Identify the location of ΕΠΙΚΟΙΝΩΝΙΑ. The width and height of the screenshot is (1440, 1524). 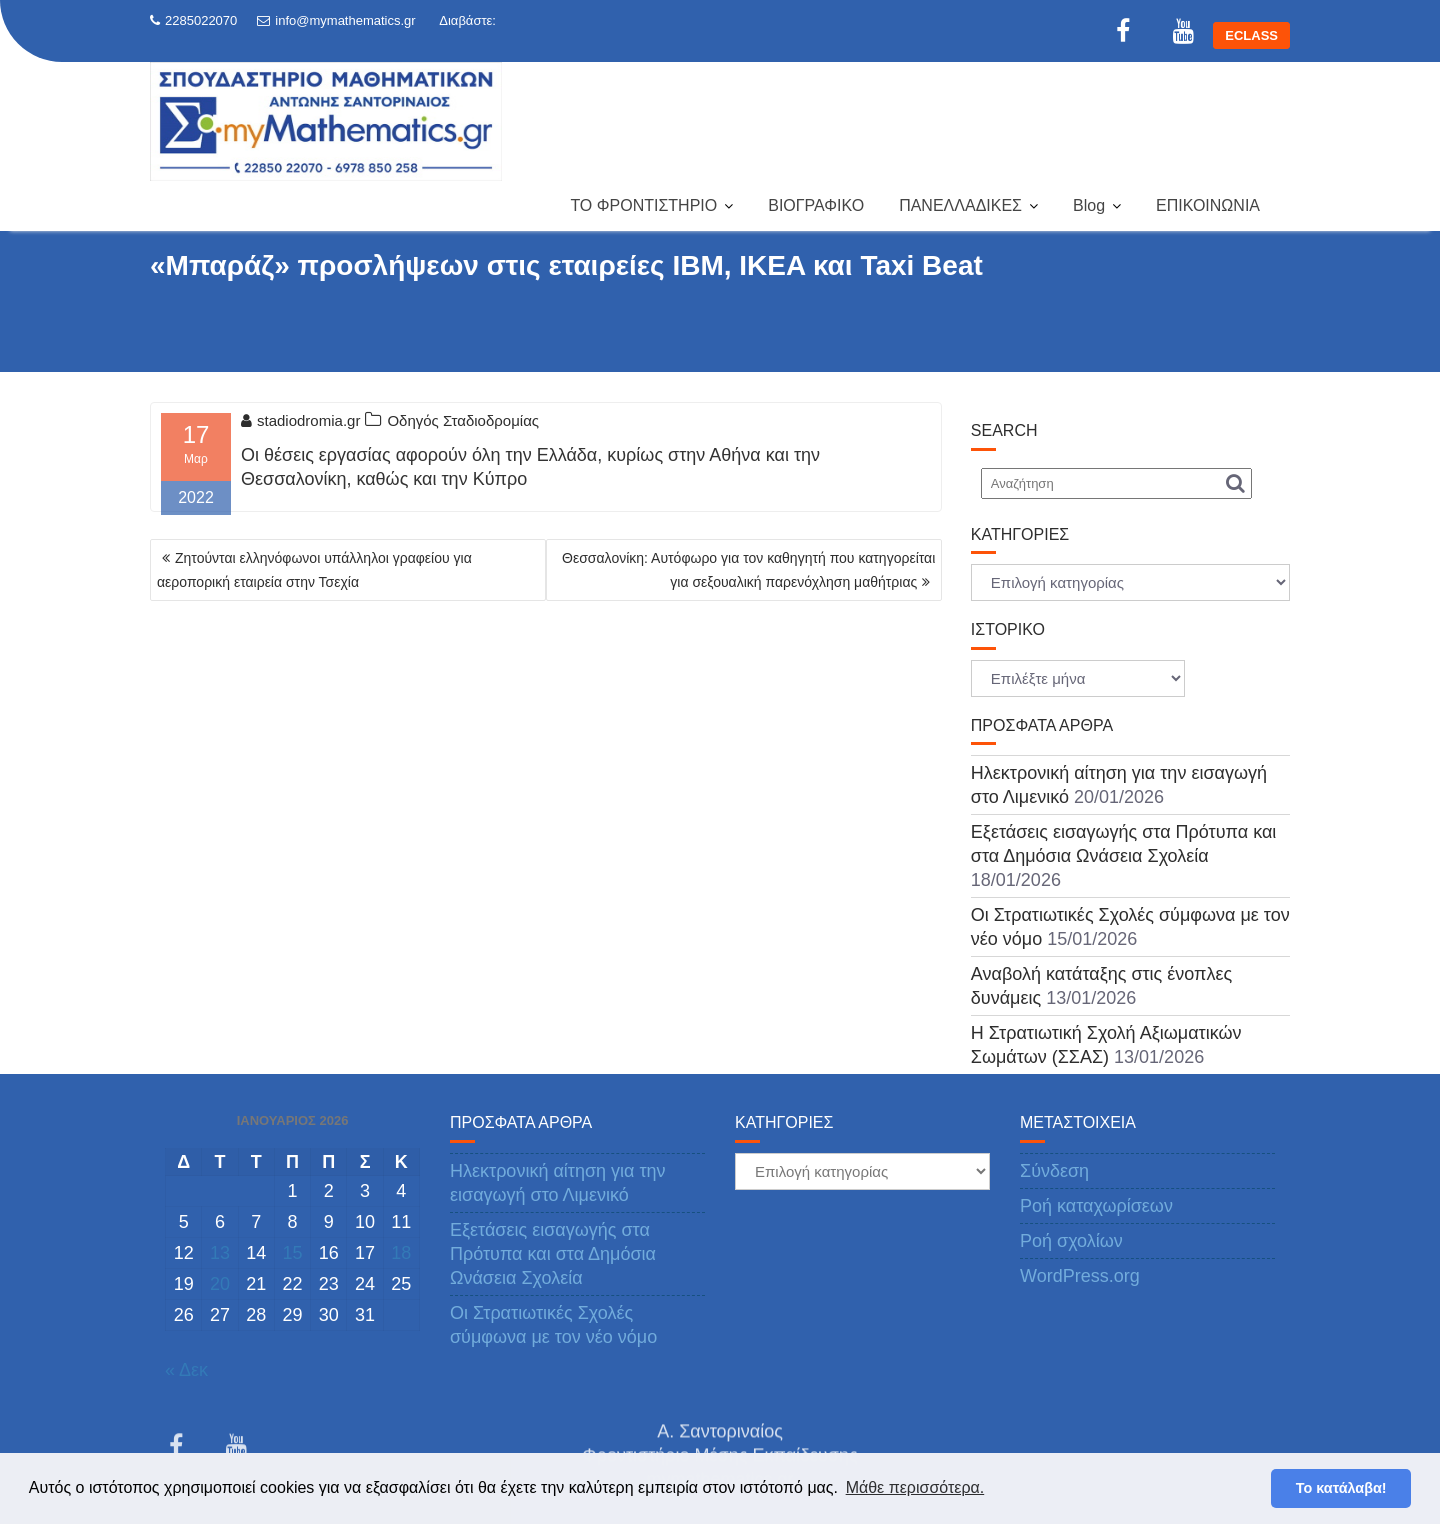
(1208, 205).